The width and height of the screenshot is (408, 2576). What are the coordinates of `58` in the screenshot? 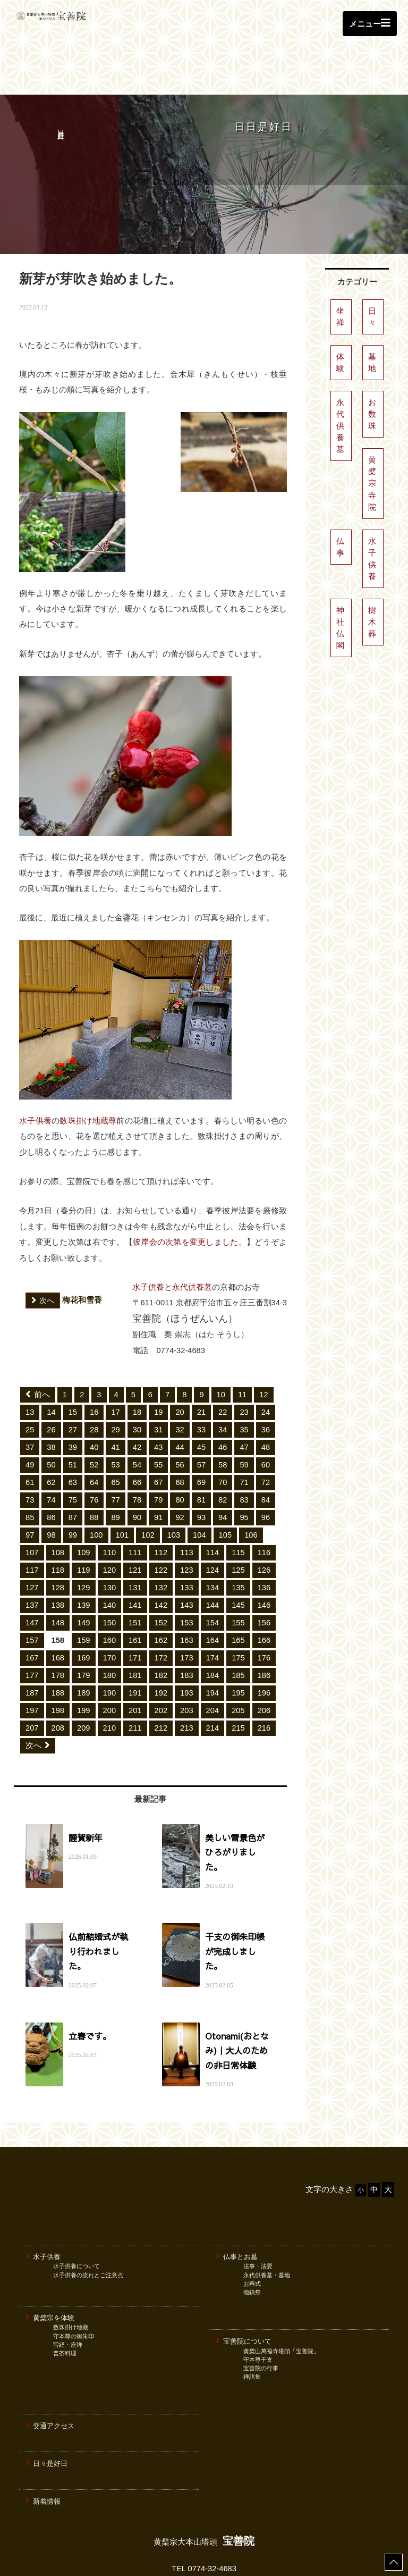 It's located at (222, 1417).